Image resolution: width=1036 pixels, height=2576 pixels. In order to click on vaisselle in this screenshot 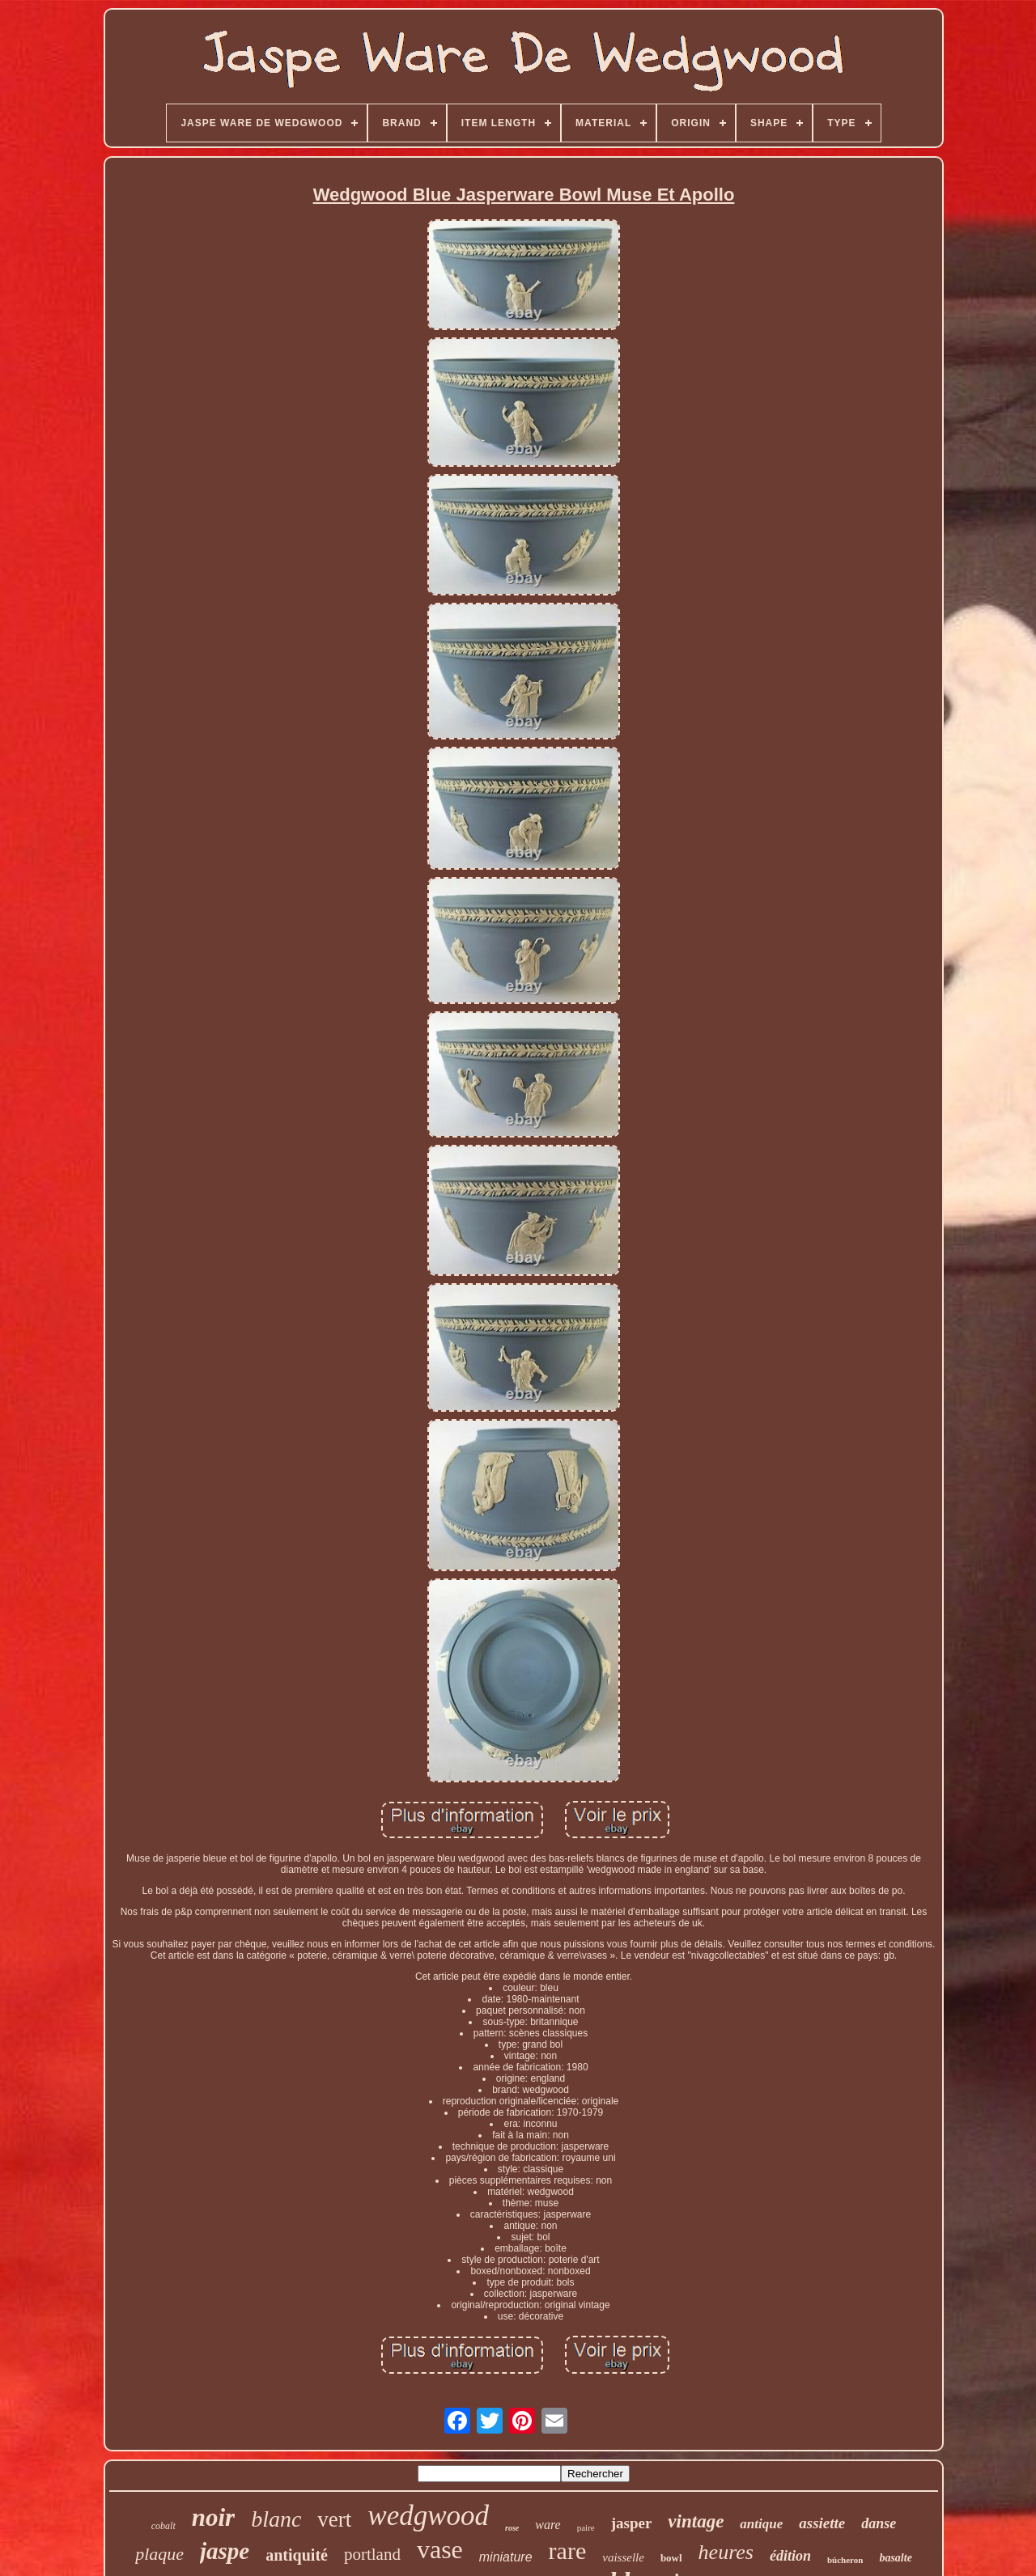, I will do `click(623, 2557)`.